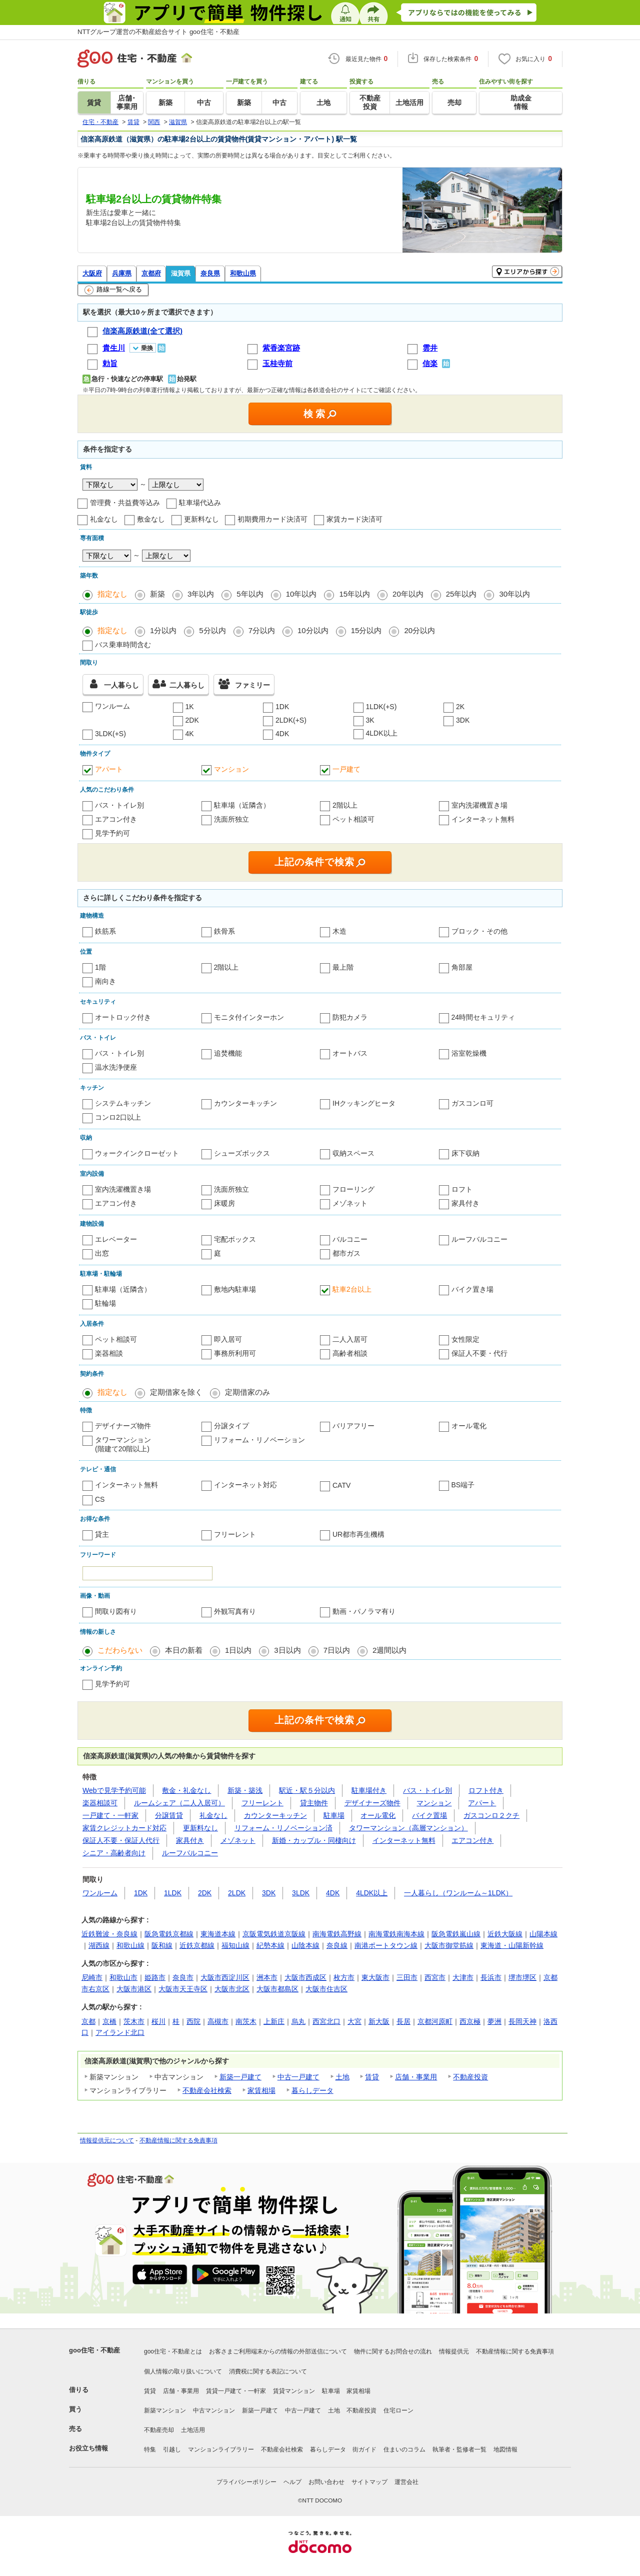 This screenshot has width=640, height=2576. I want to click on 大津市, so click(463, 1977).